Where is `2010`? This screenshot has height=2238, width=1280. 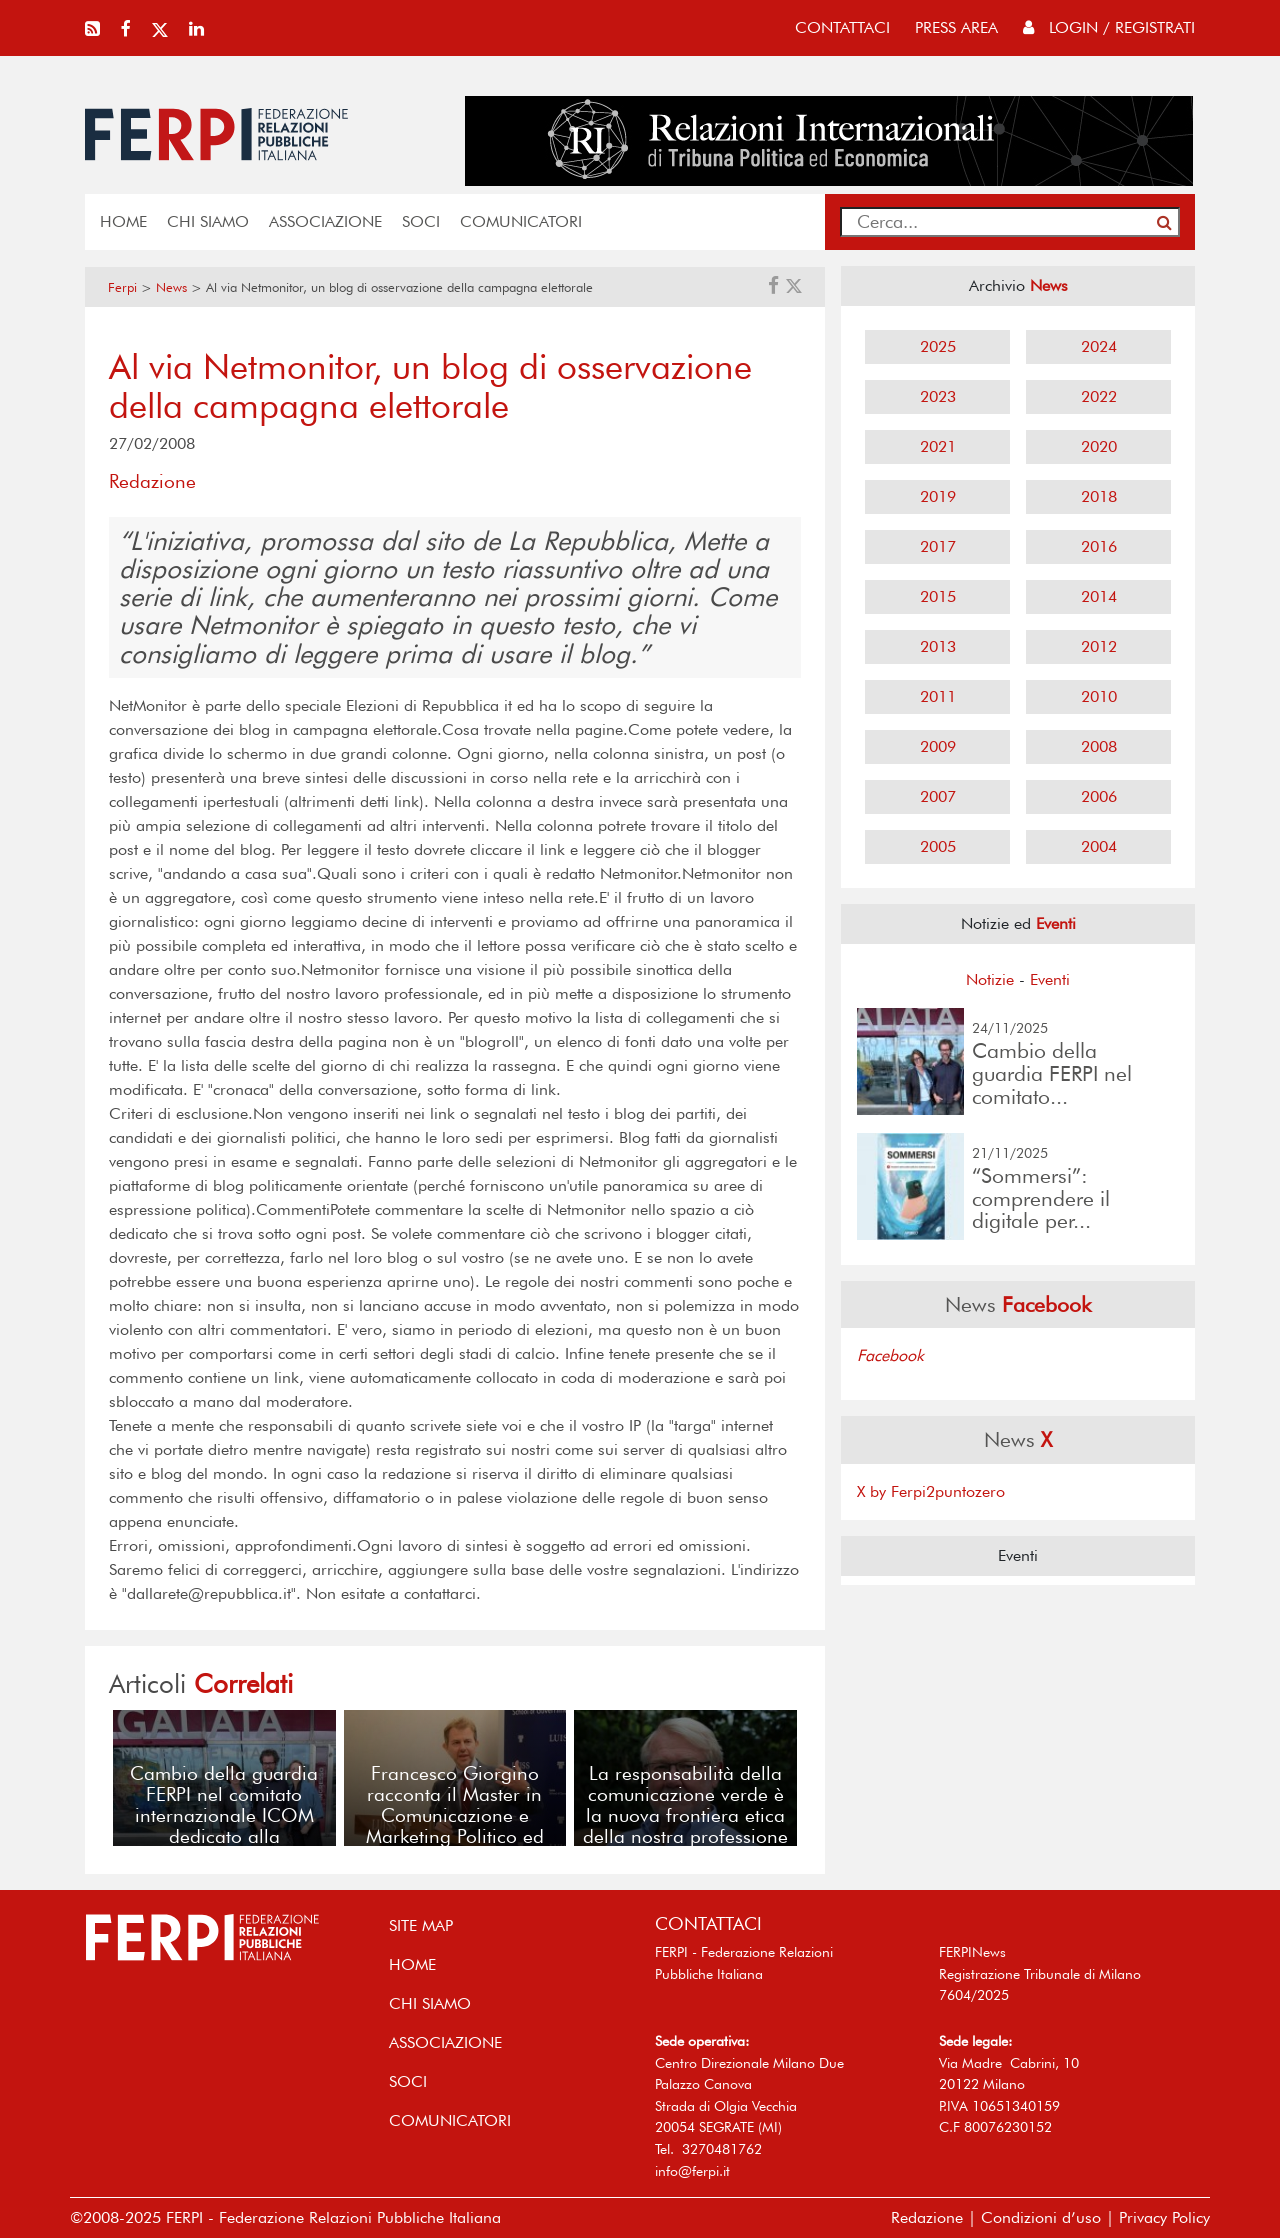 2010 is located at coordinates (1099, 696).